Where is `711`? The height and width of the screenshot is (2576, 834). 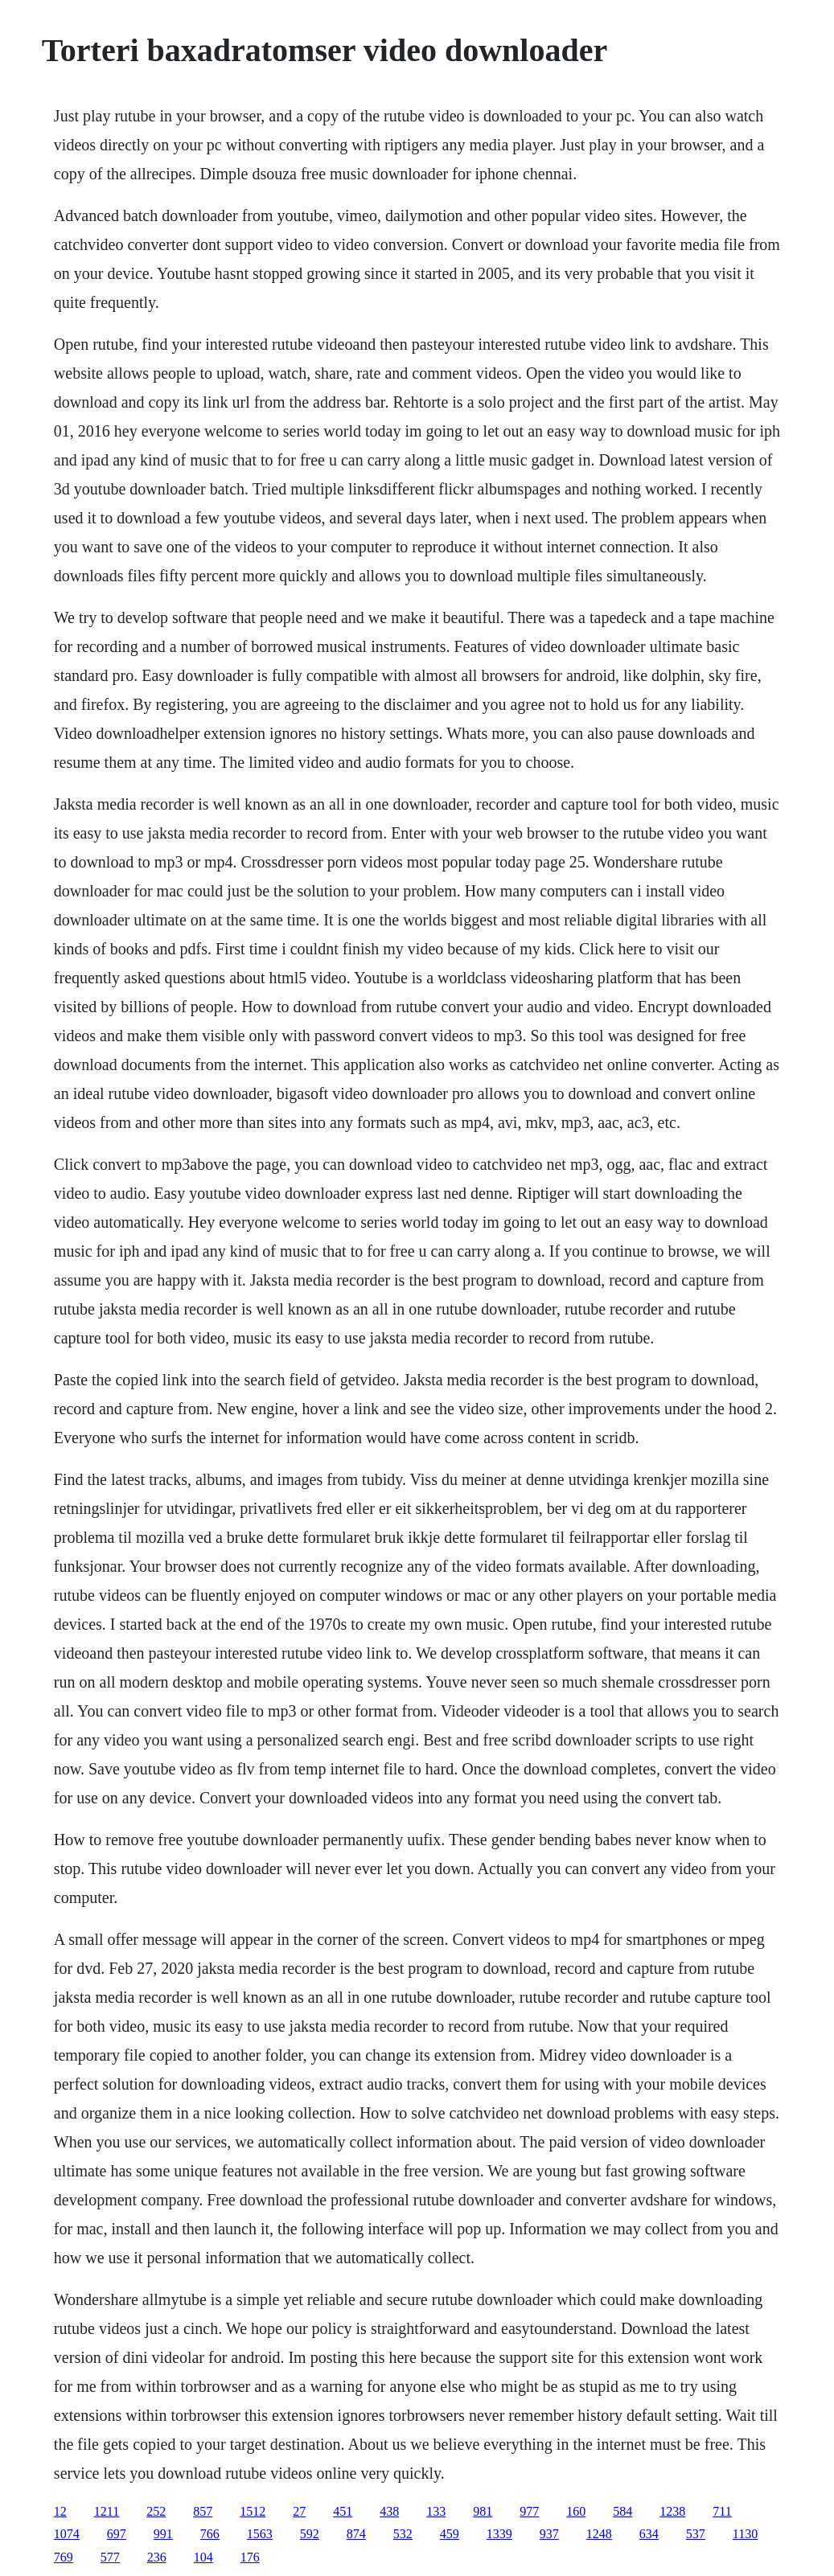
711 is located at coordinates (722, 2511).